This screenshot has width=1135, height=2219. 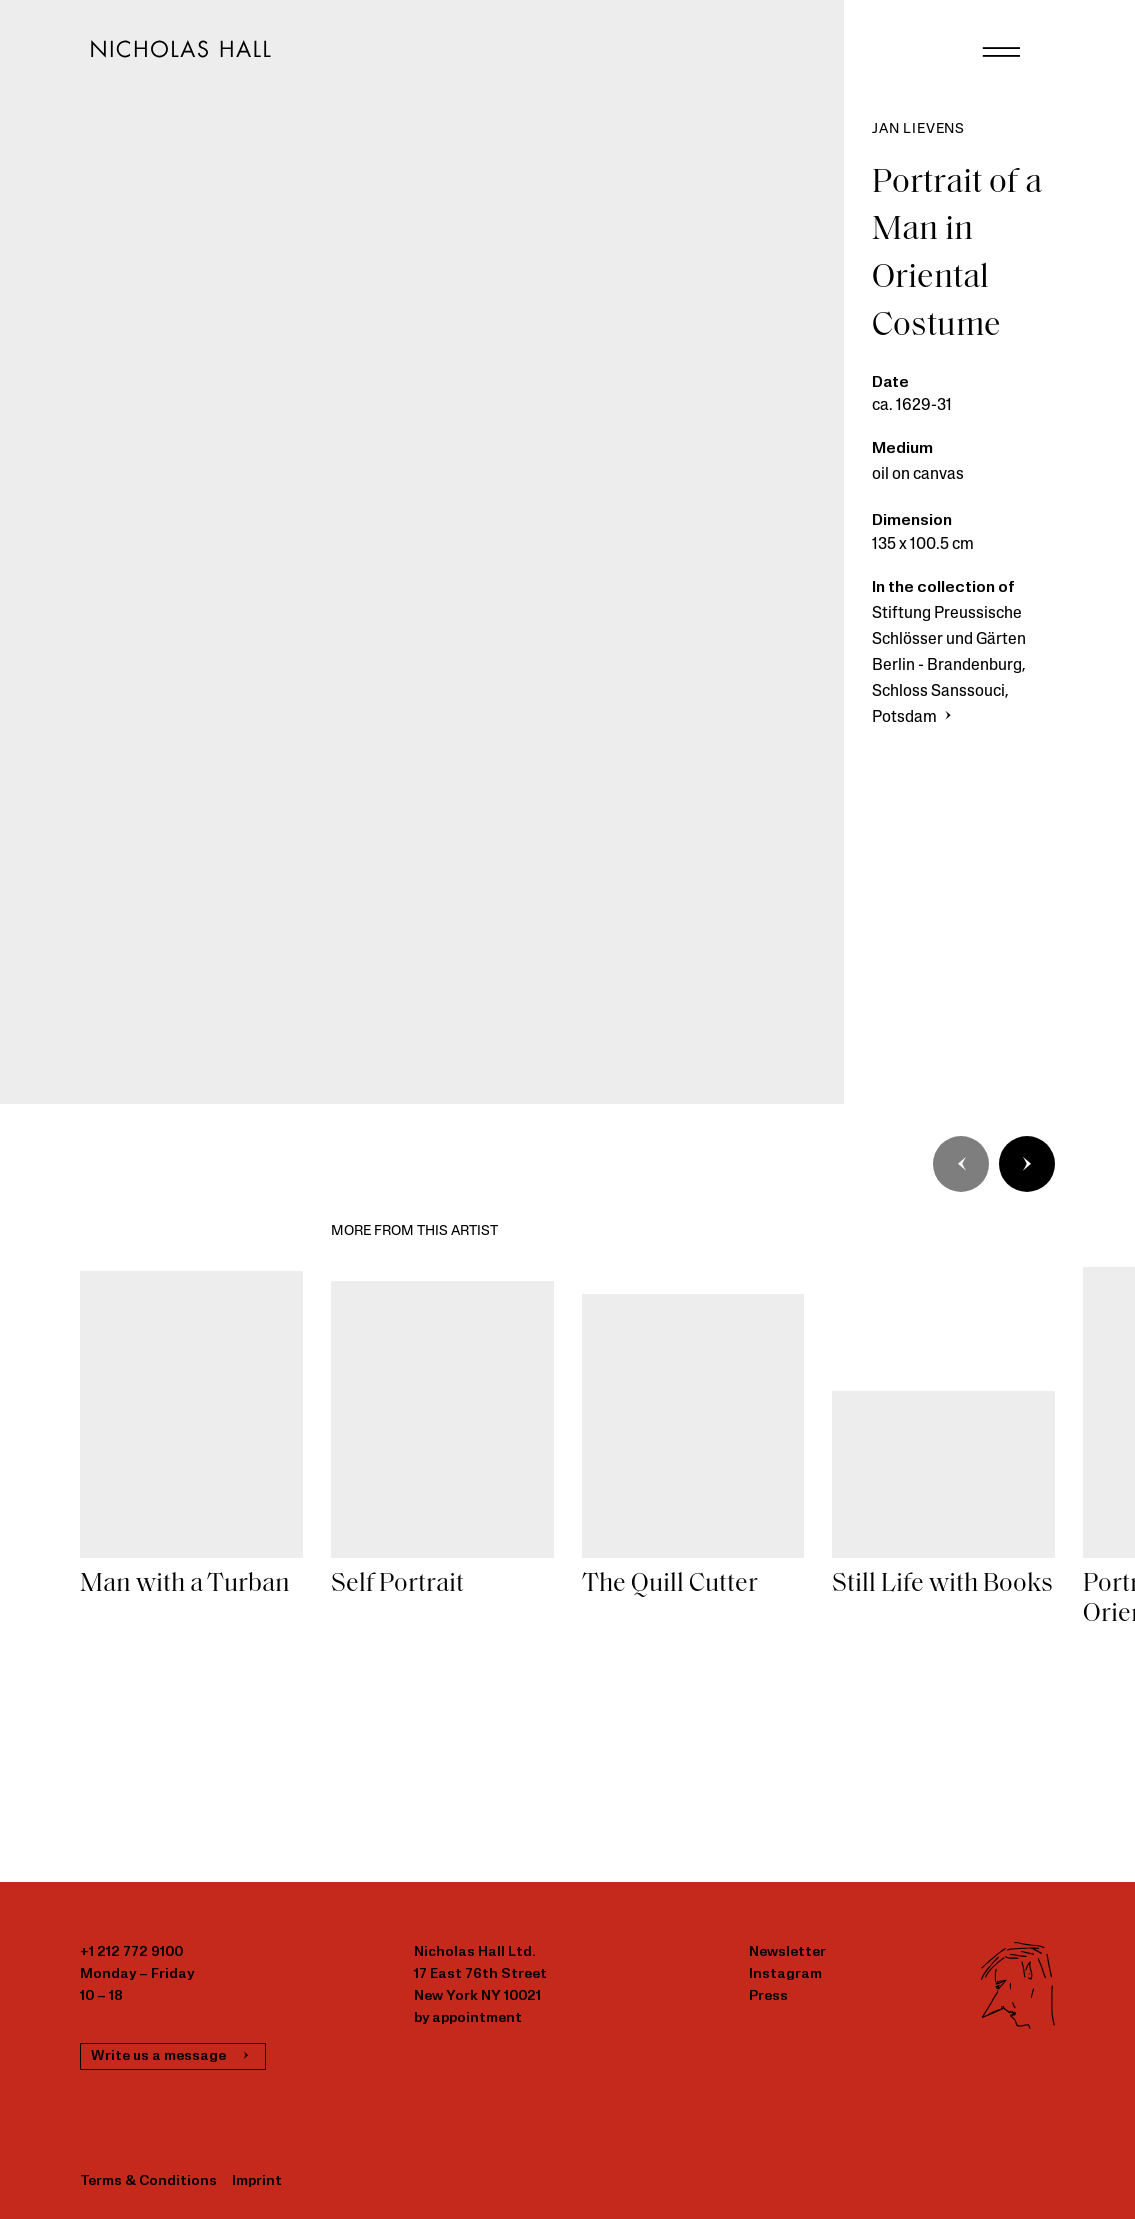 I want to click on Terms & Conditions, so click(x=148, y=2181).